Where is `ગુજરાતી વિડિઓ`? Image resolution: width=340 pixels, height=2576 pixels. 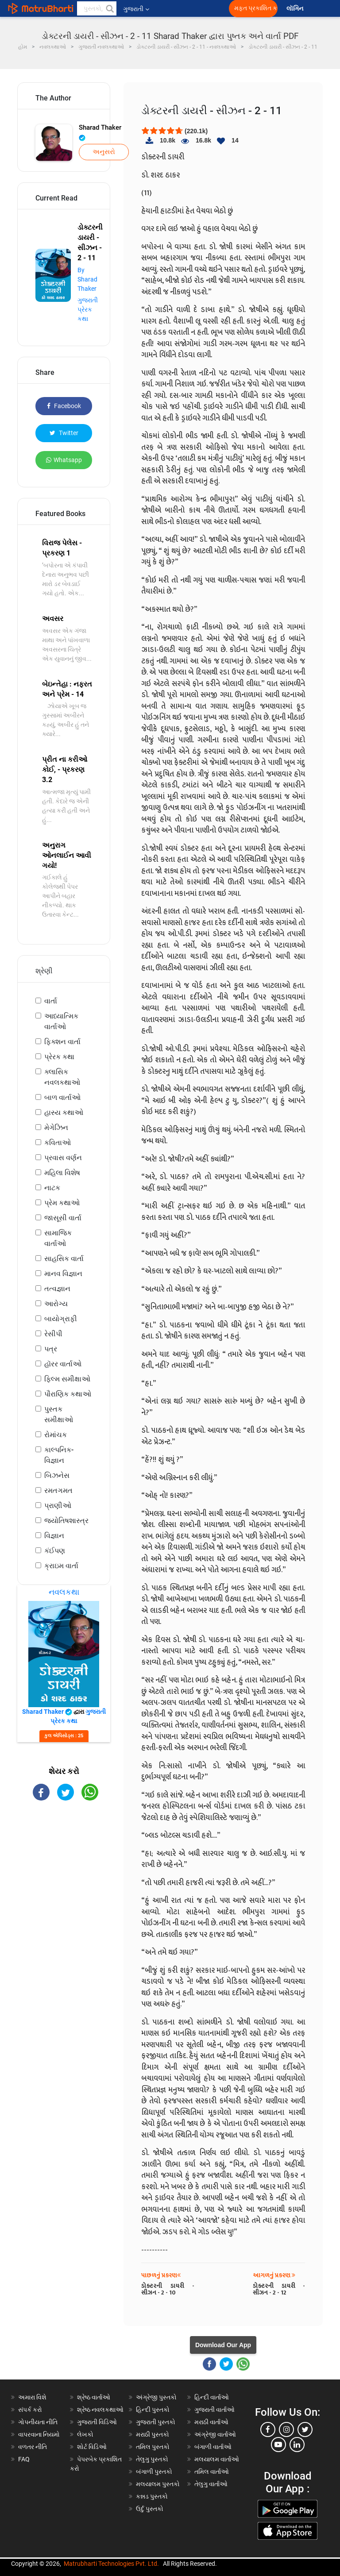 ગુજરાતી વિડિઓ is located at coordinates (97, 2422).